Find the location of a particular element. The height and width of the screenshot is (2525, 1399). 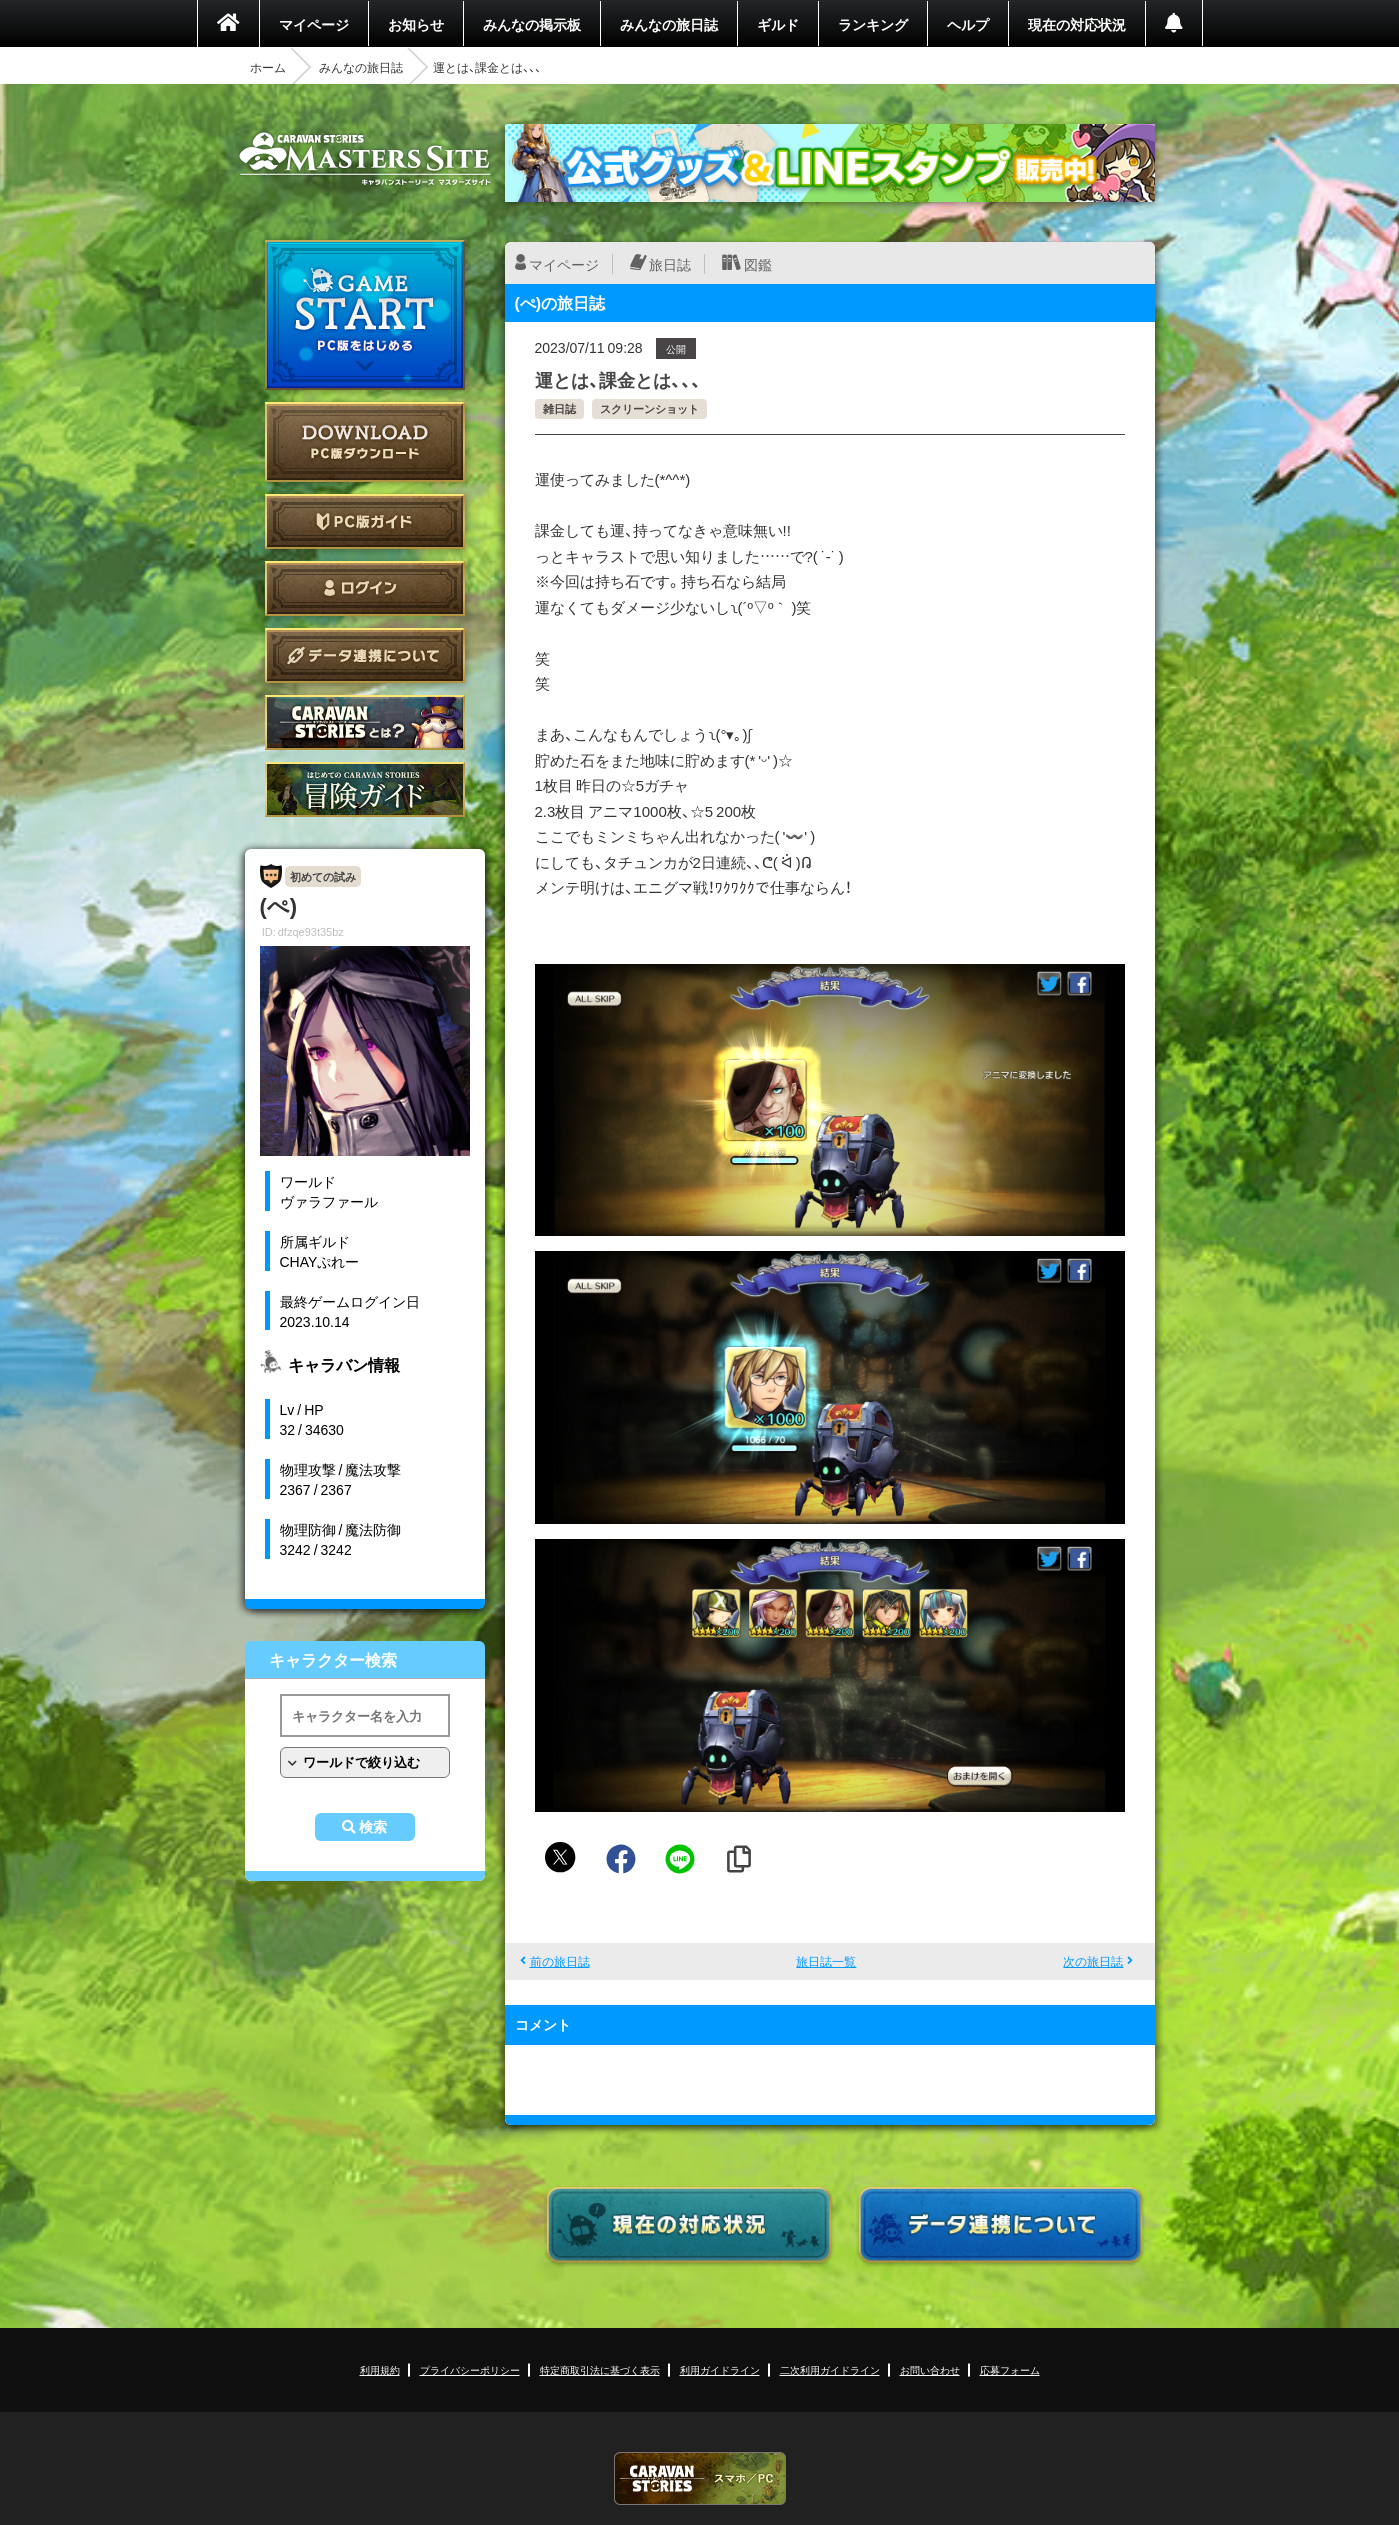

雑日誌 is located at coordinates (559, 408).